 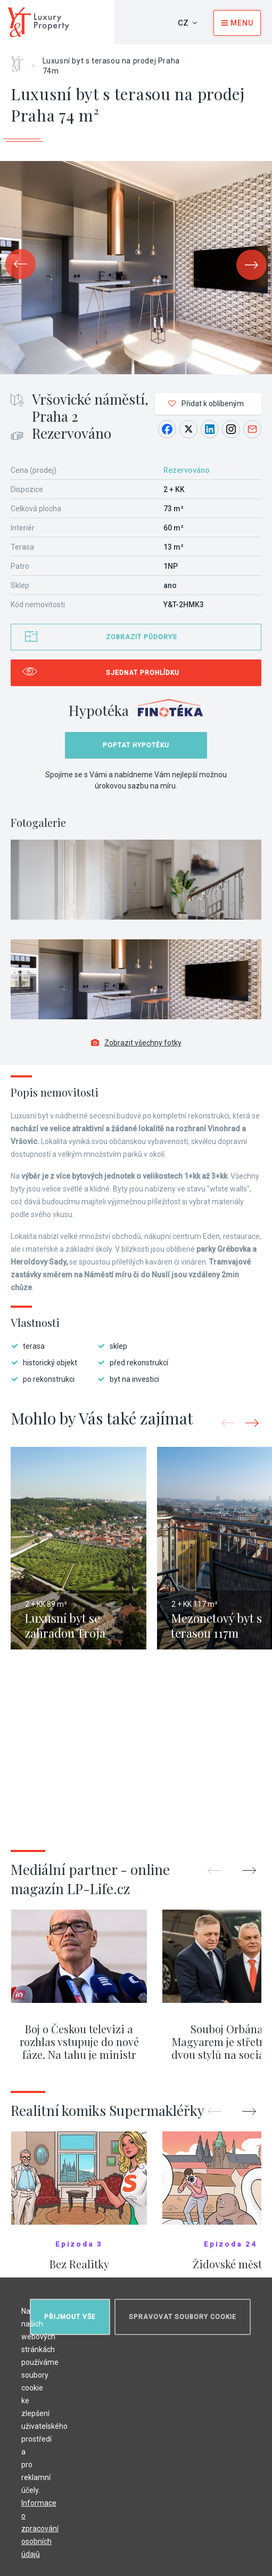 I want to click on Zobrazit půdorys, so click(x=141, y=637).